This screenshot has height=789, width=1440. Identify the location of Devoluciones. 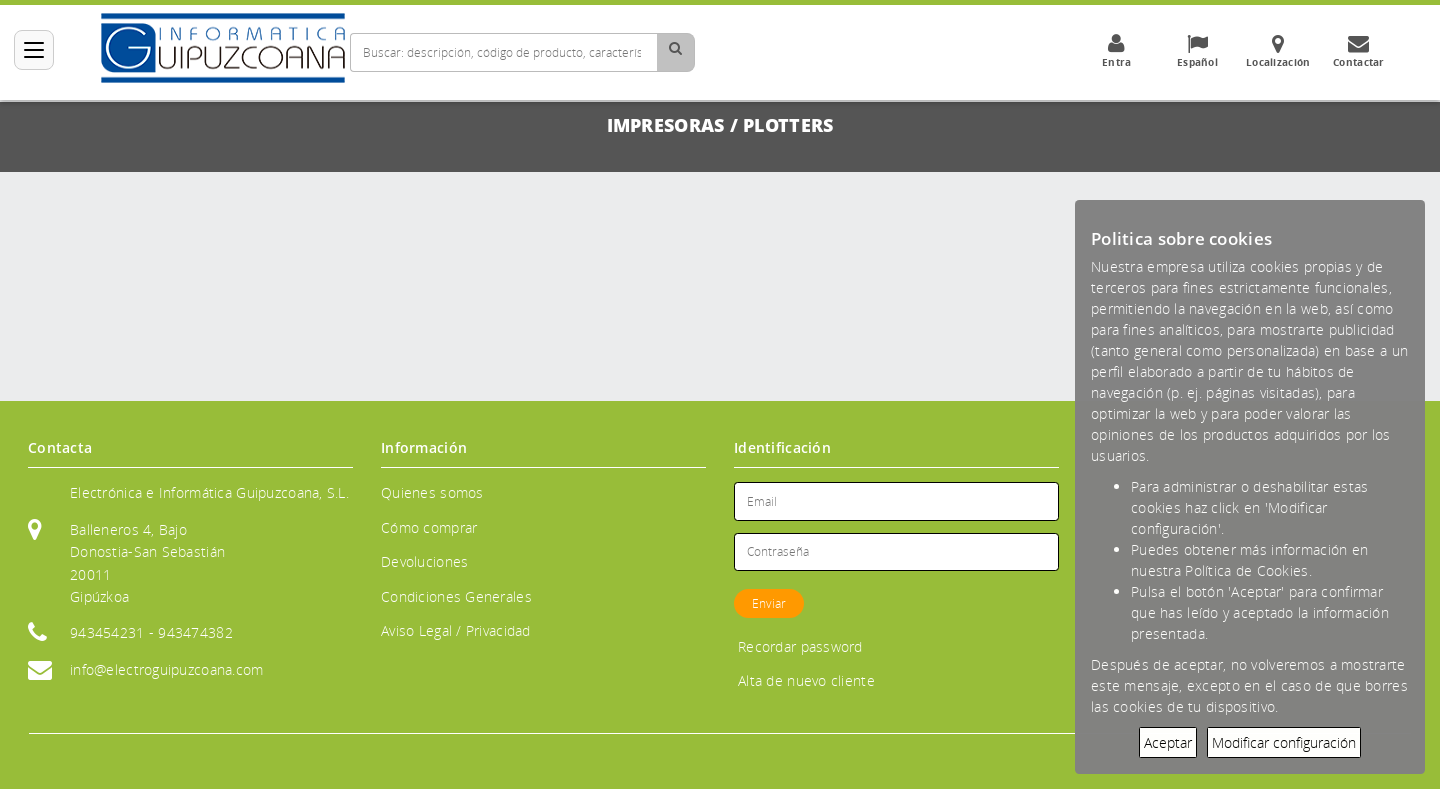
(424, 561).